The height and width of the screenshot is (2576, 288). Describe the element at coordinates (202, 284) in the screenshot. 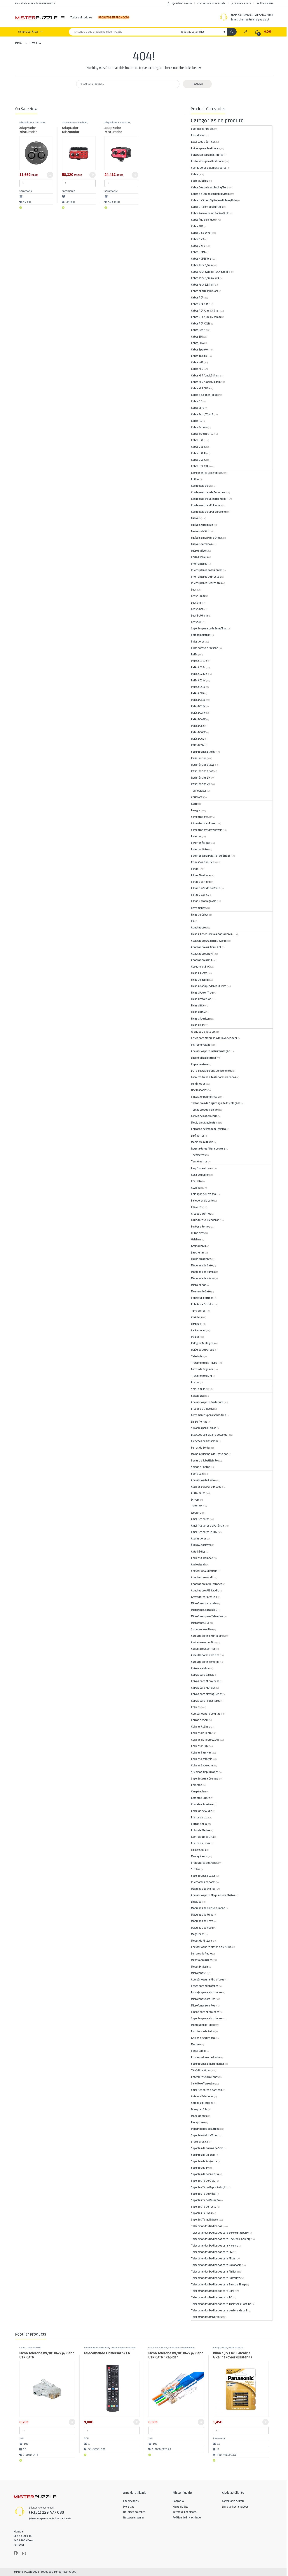

I see `Cabos Jack 6,35mm` at that location.